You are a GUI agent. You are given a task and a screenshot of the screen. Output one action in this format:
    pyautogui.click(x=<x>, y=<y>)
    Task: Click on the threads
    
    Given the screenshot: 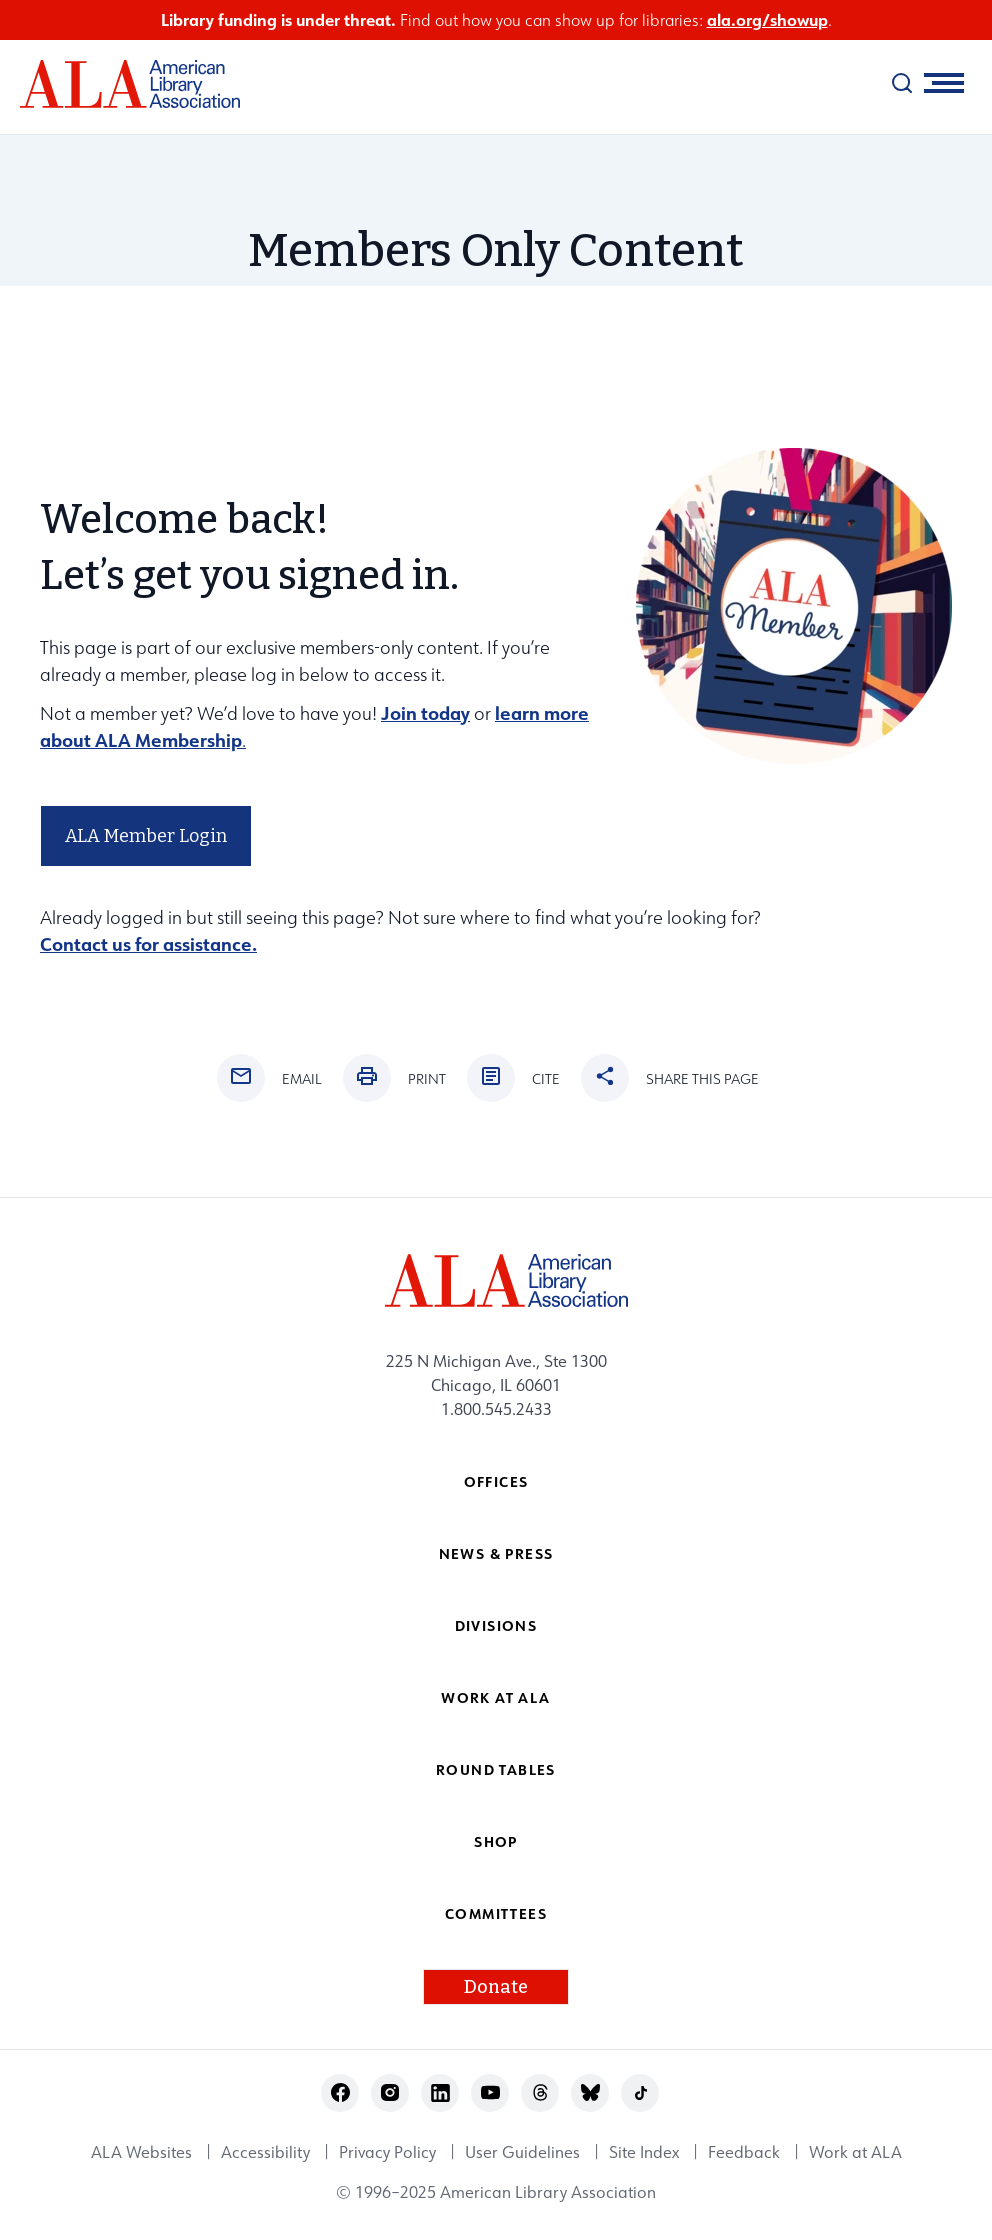 What is the action you would take?
    pyautogui.click(x=540, y=2092)
    